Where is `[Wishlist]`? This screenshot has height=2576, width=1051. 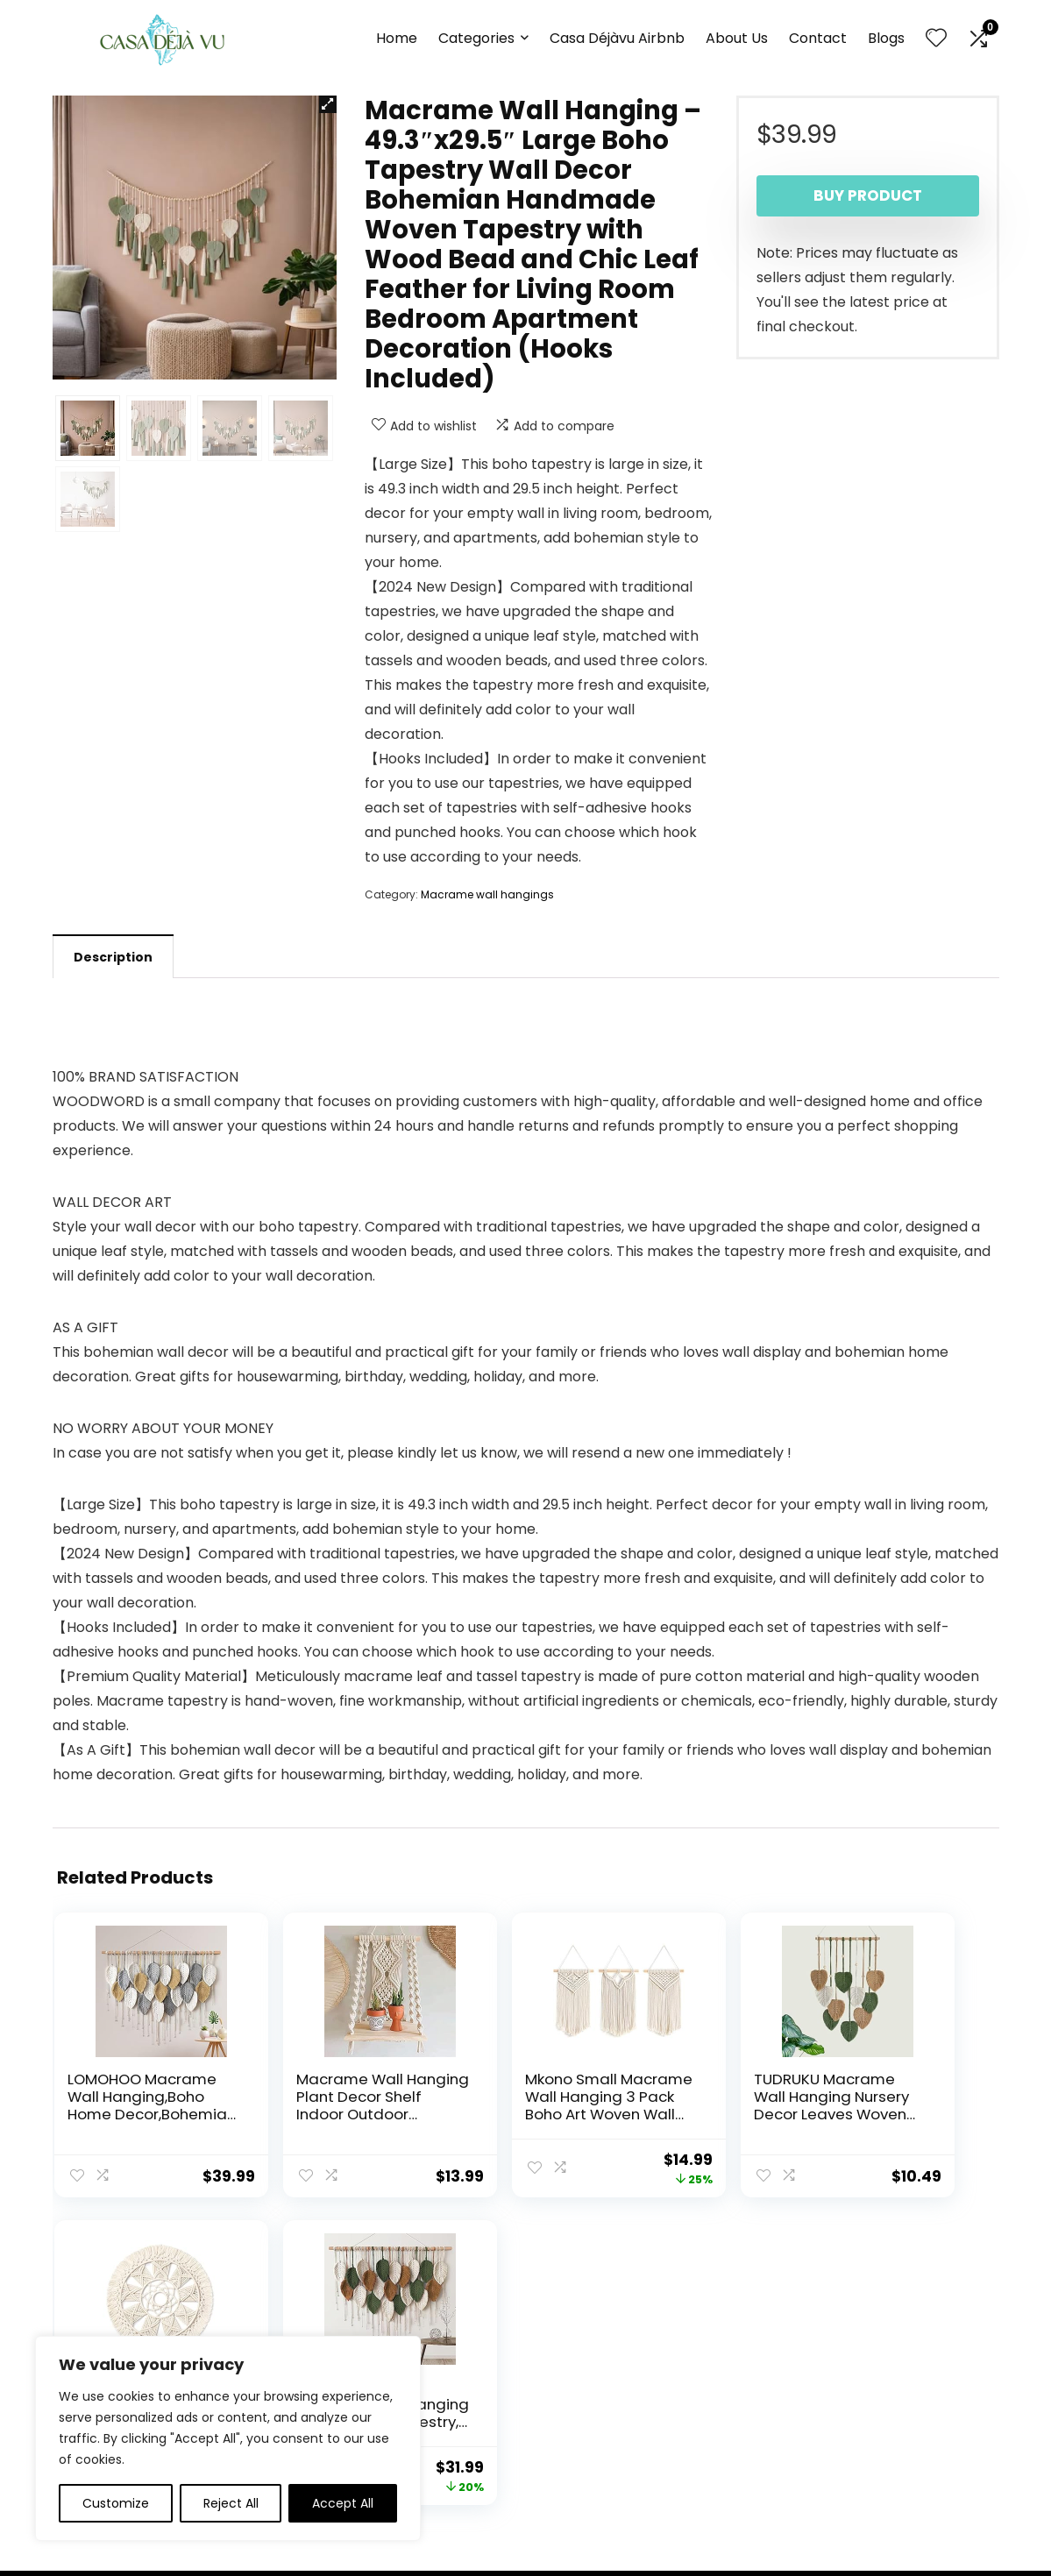
[Wishlist] is located at coordinates (936, 39).